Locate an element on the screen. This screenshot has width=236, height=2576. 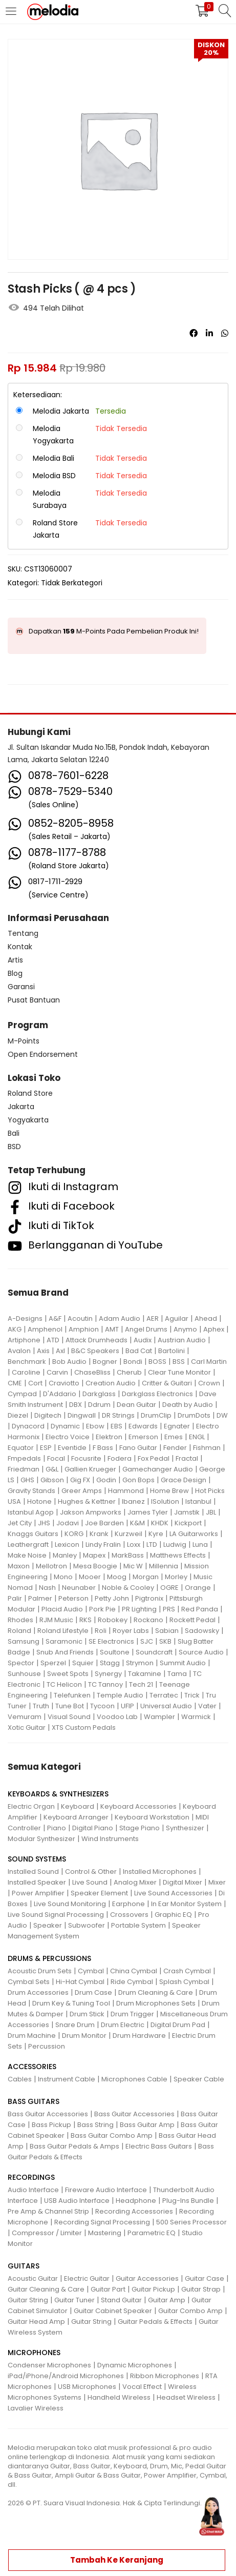
Maxon is located at coordinates (19, 1566).